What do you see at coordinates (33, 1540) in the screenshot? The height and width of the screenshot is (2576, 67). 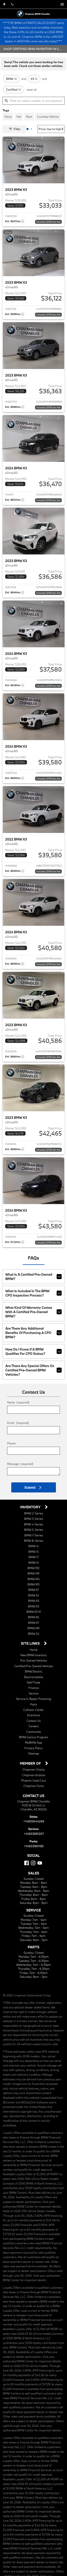 I see `BMW 8-Series` at bounding box center [33, 1540].